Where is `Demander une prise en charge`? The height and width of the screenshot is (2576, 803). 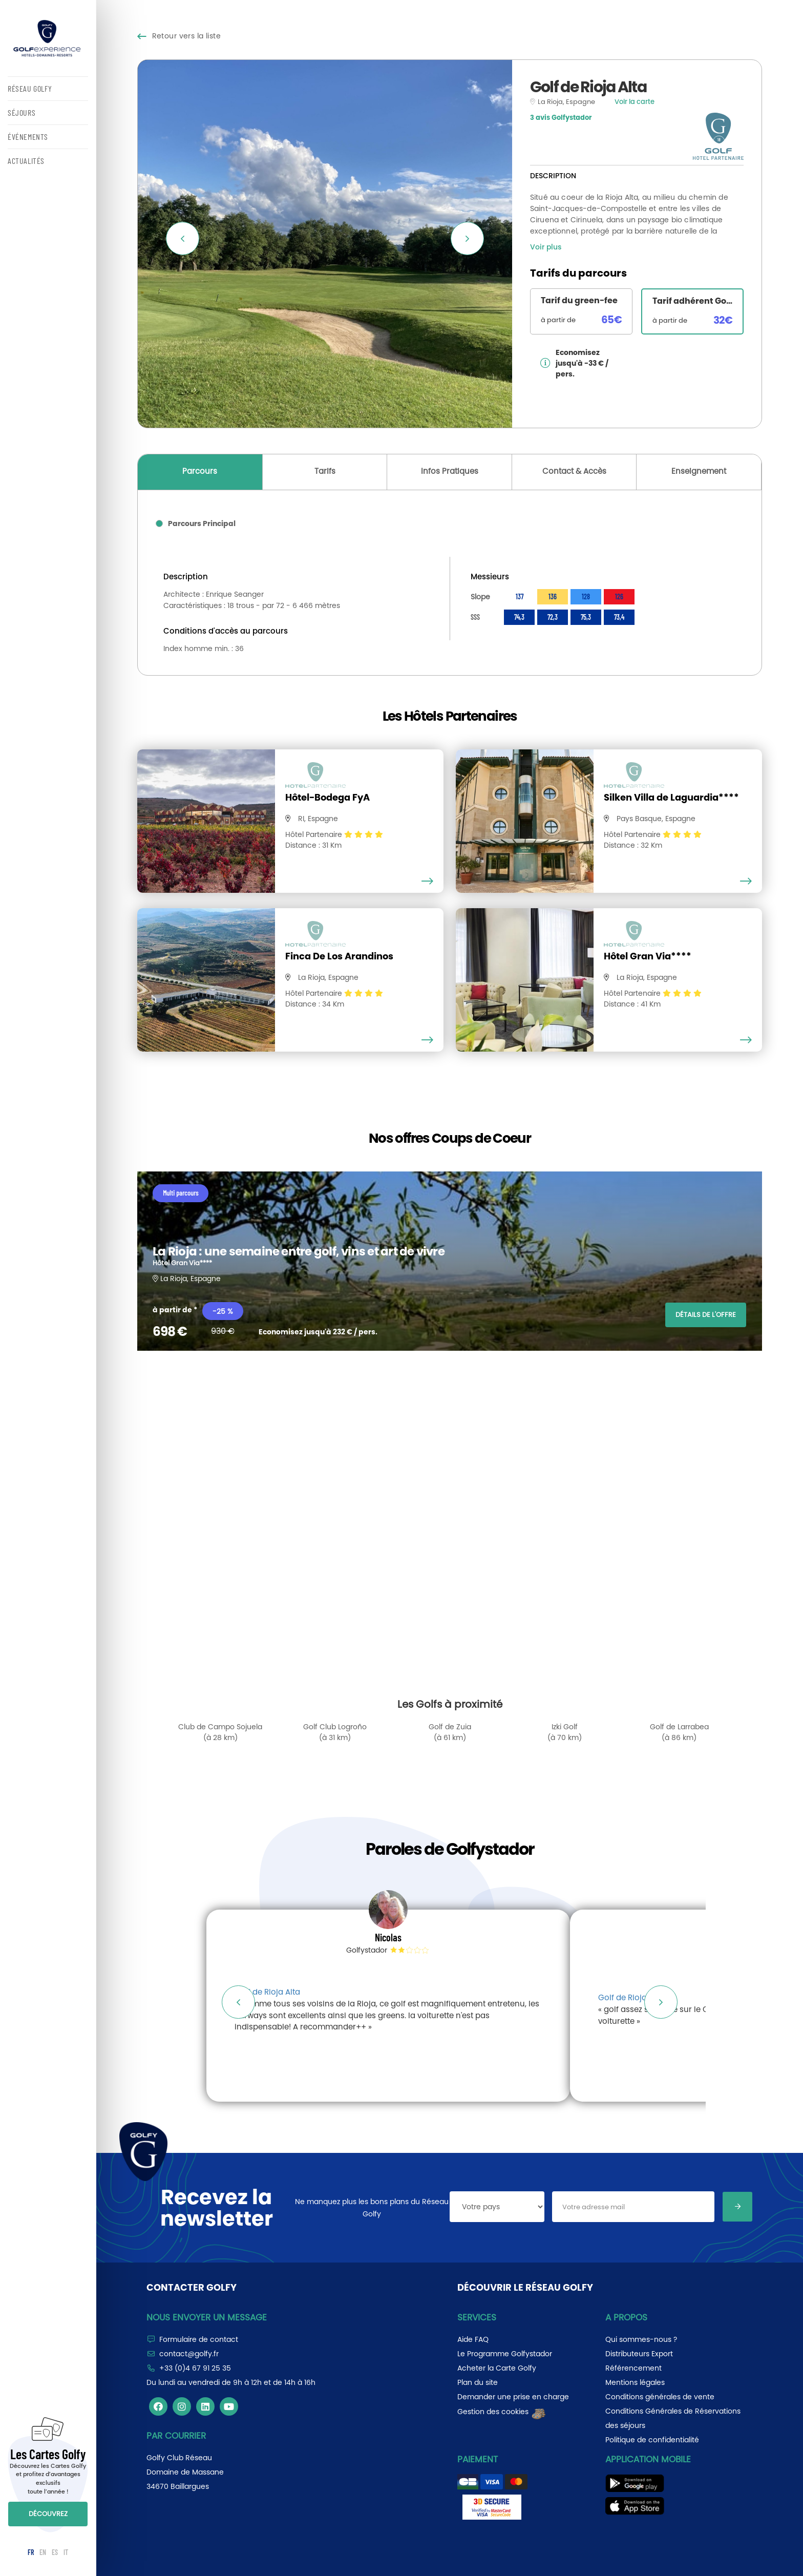
Demander une prise en charge is located at coordinates (513, 2397).